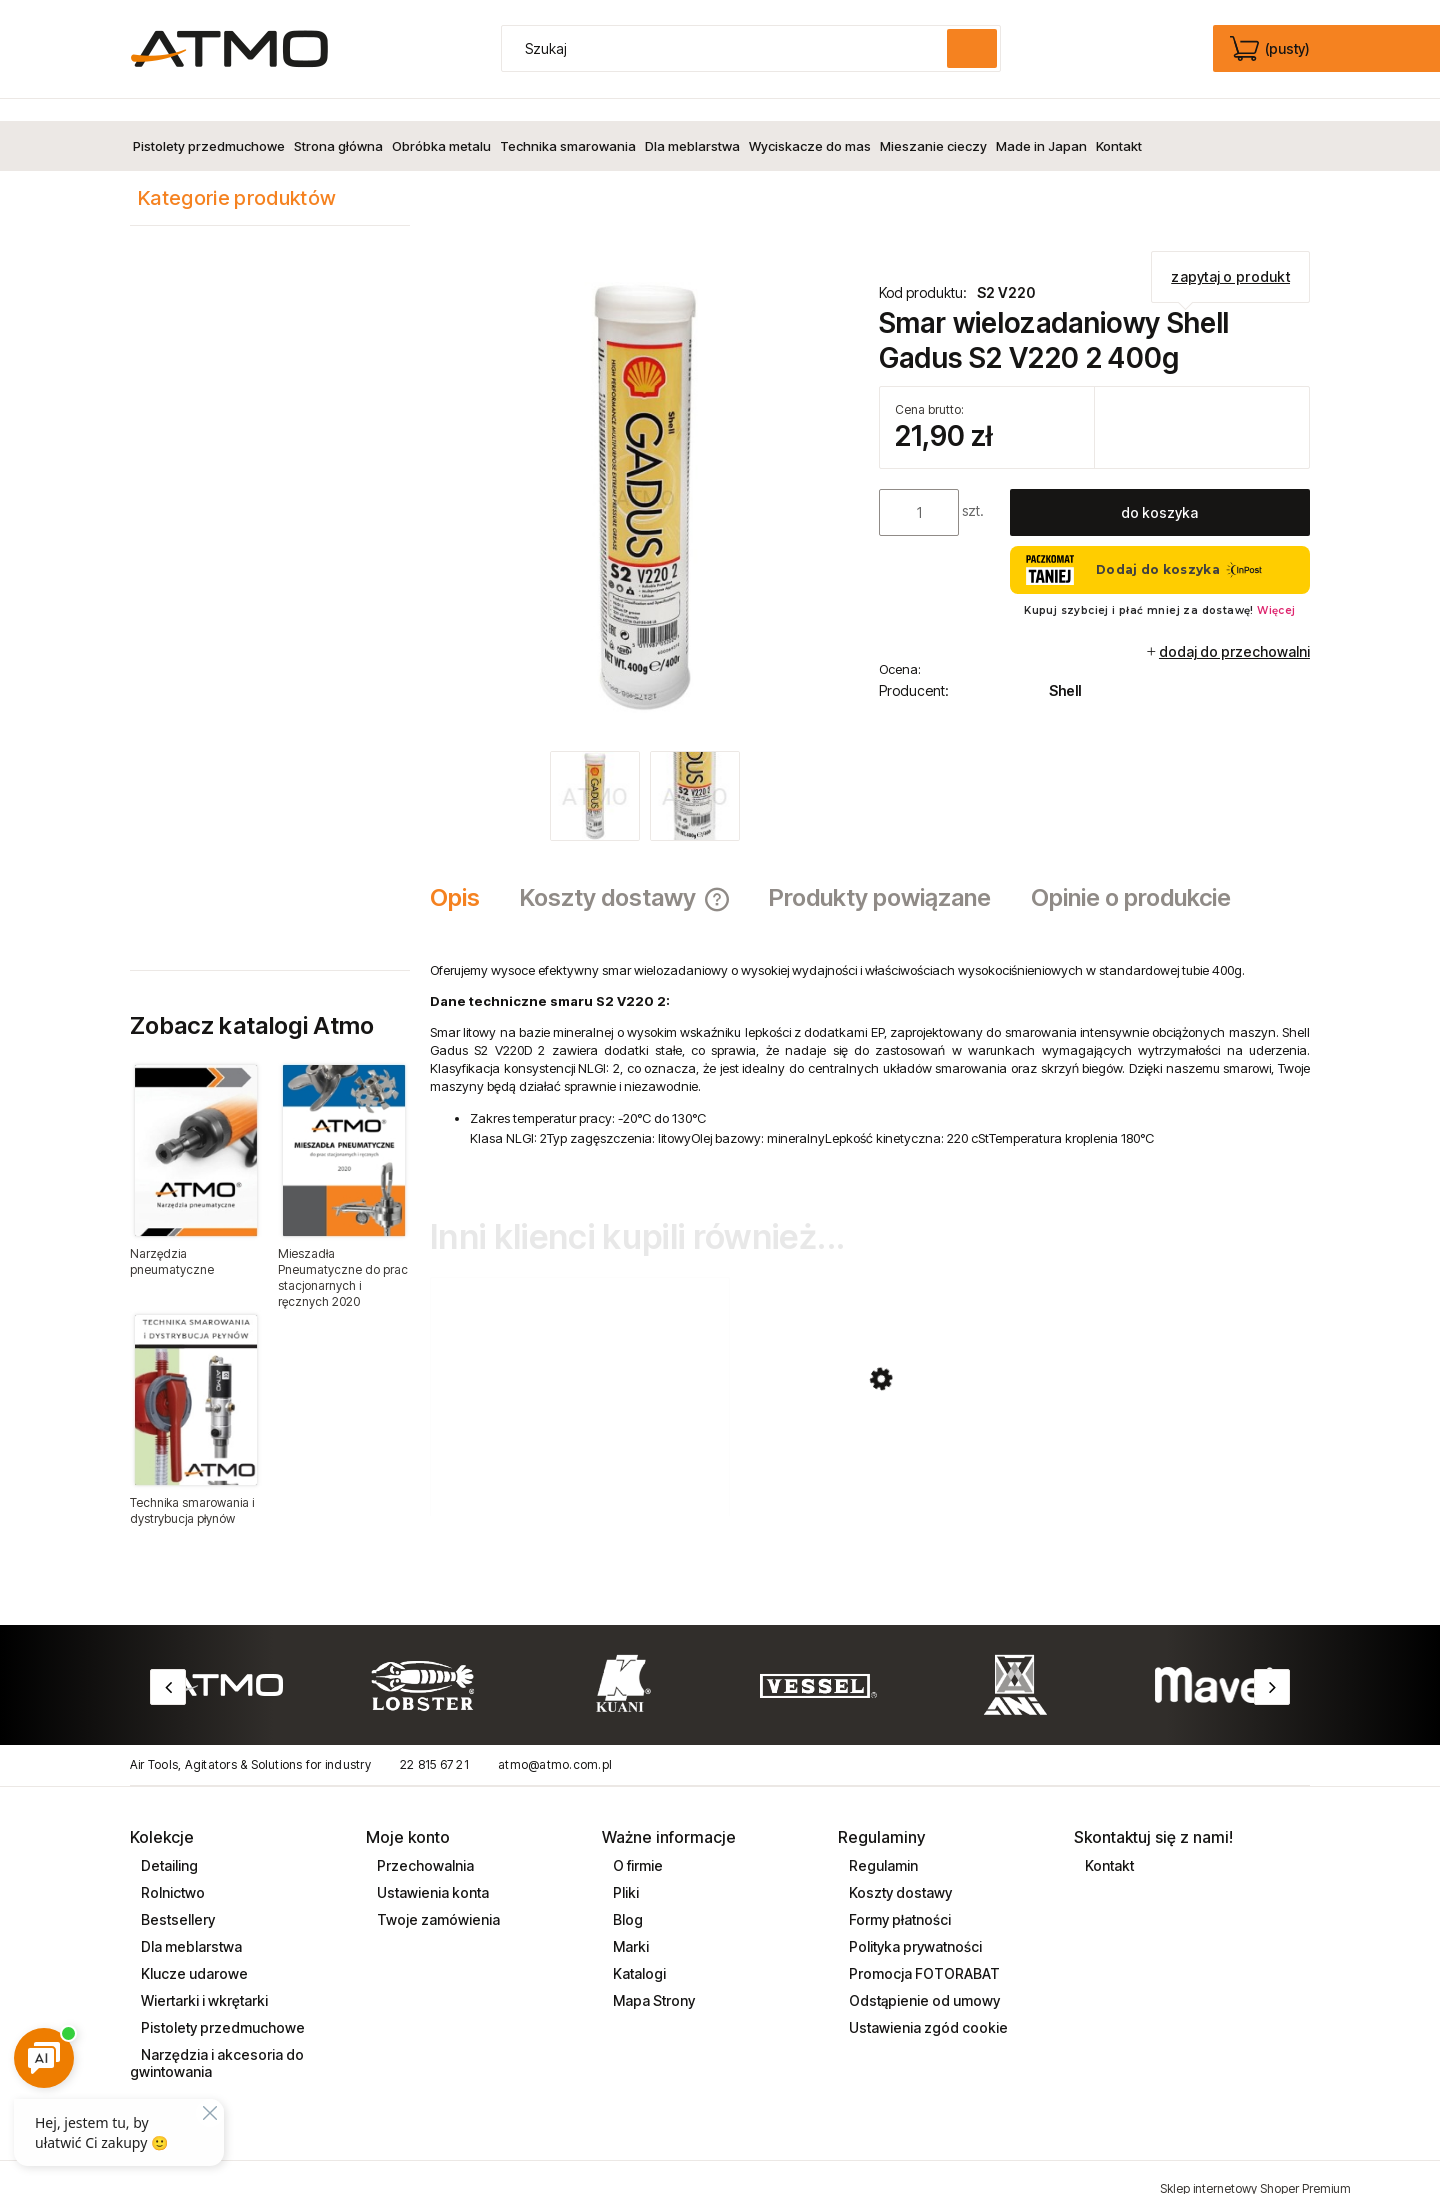  What do you see at coordinates (1271, 49) in the screenshot?
I see `[Produkty w koszyku 0. edycja]` at bounding box center [1271, 49].